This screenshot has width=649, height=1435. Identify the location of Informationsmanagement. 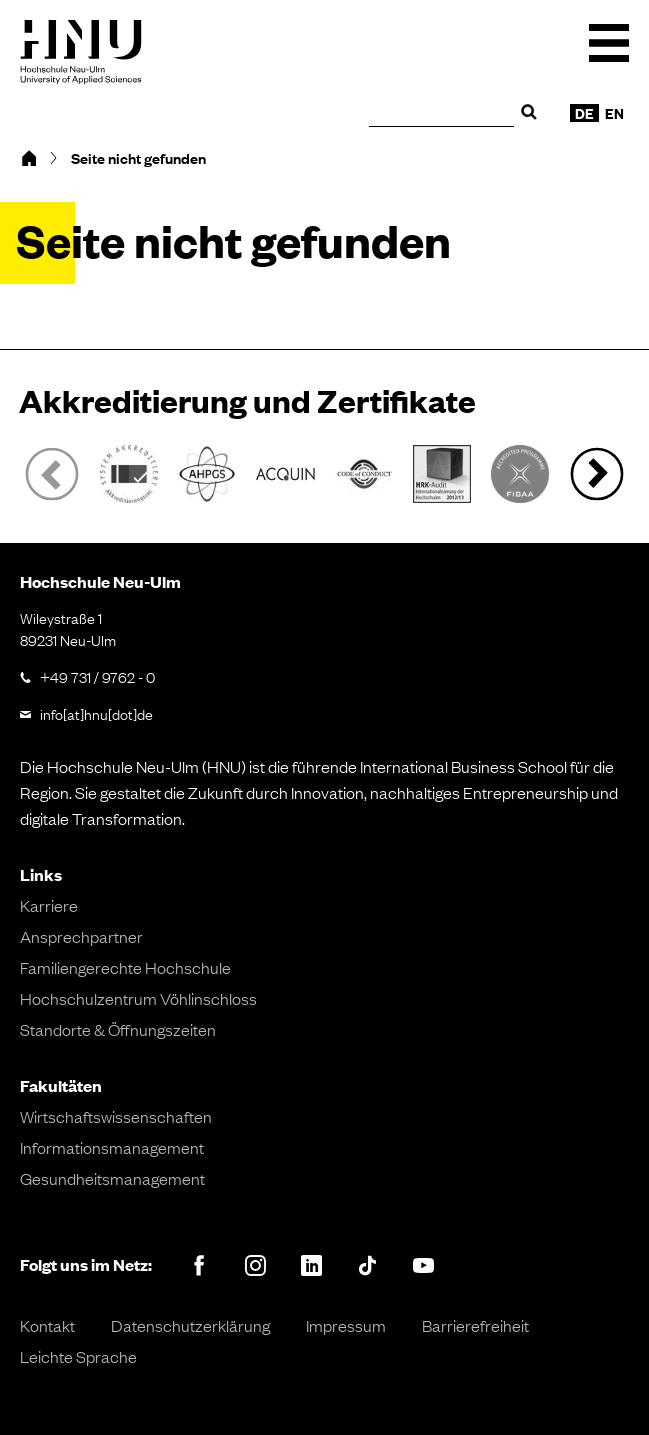
(112, 1147).